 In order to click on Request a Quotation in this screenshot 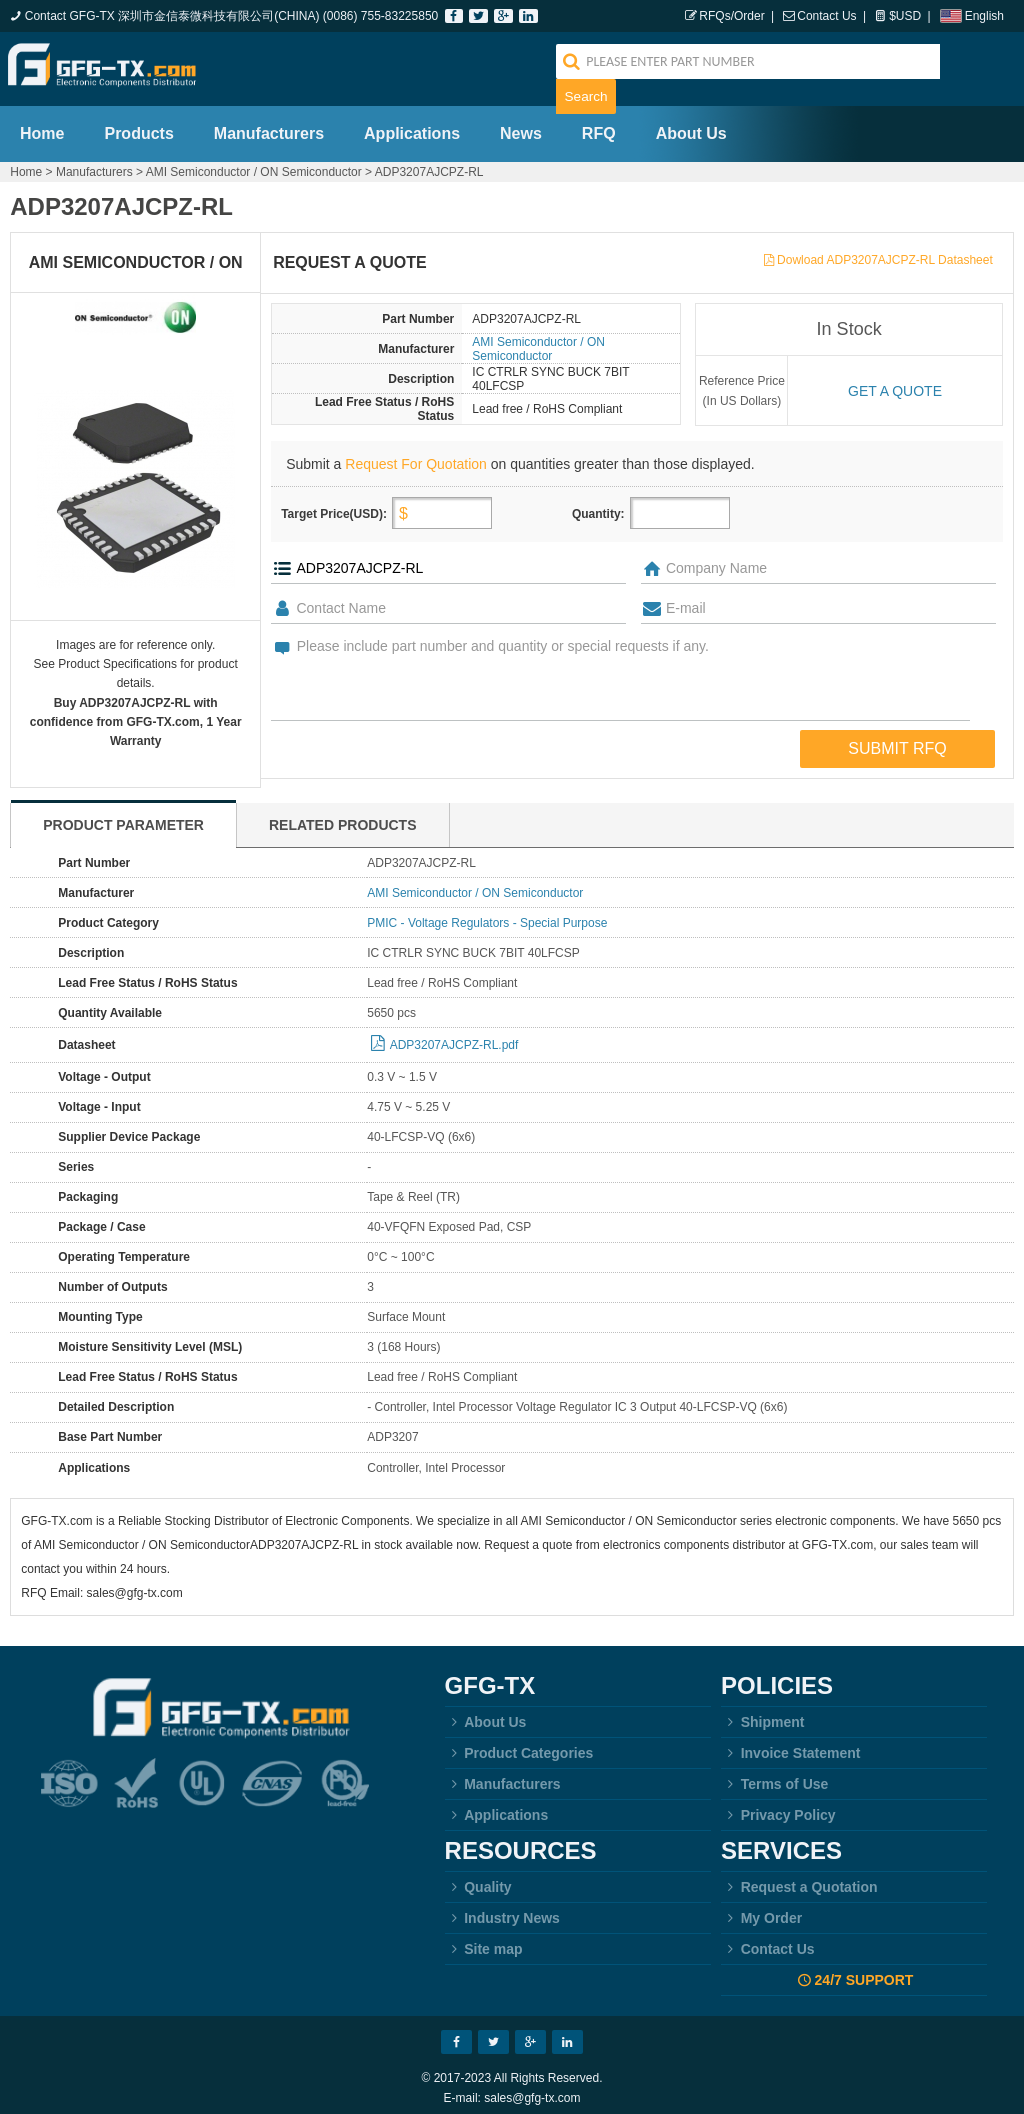, I will do `click(799, 1877)`.